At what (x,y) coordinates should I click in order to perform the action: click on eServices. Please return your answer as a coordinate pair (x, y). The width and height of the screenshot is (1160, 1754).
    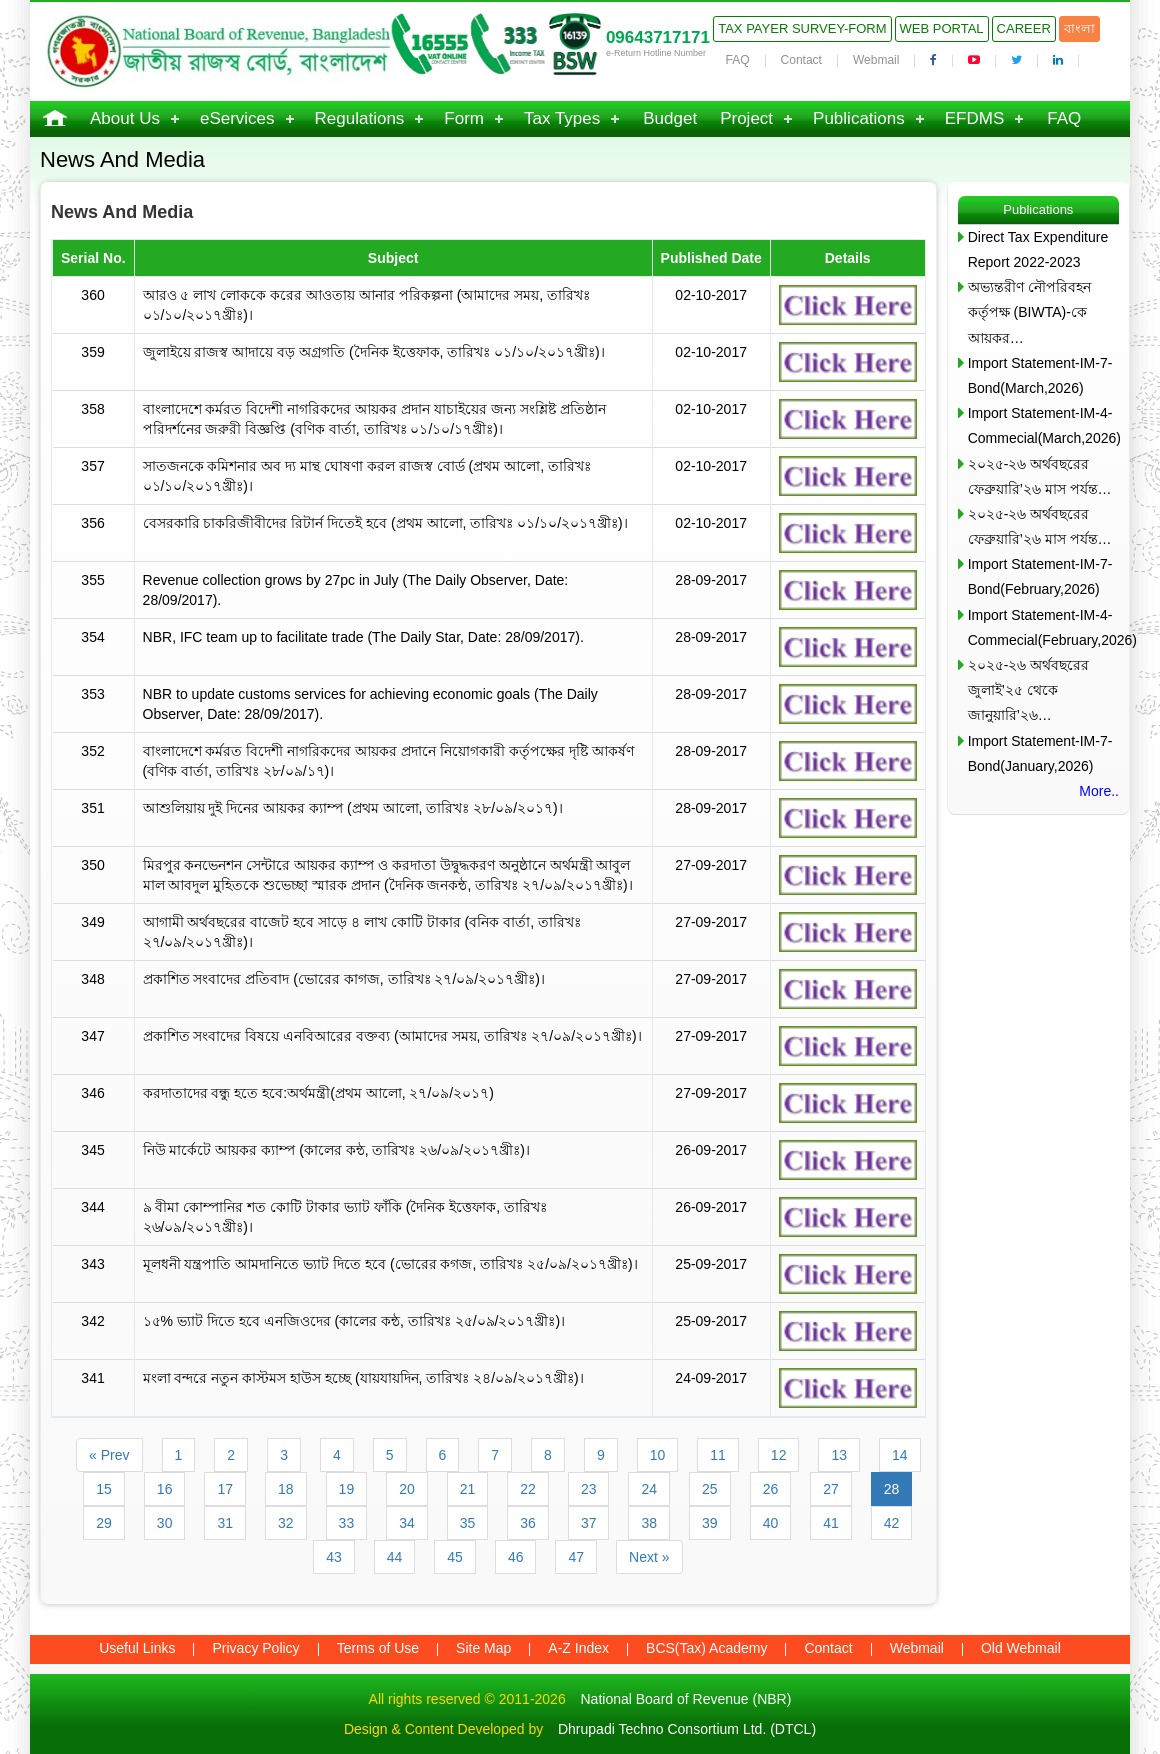
    Looking at the image, I should click on (237, 118).